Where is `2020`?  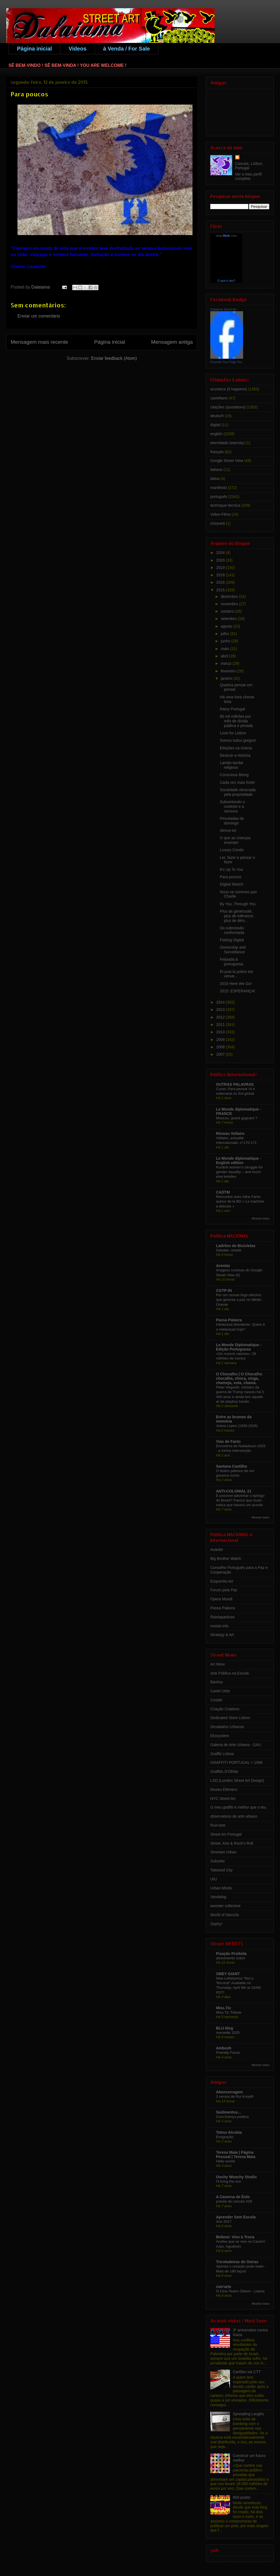
2020 is located at coordinates (221, 560).